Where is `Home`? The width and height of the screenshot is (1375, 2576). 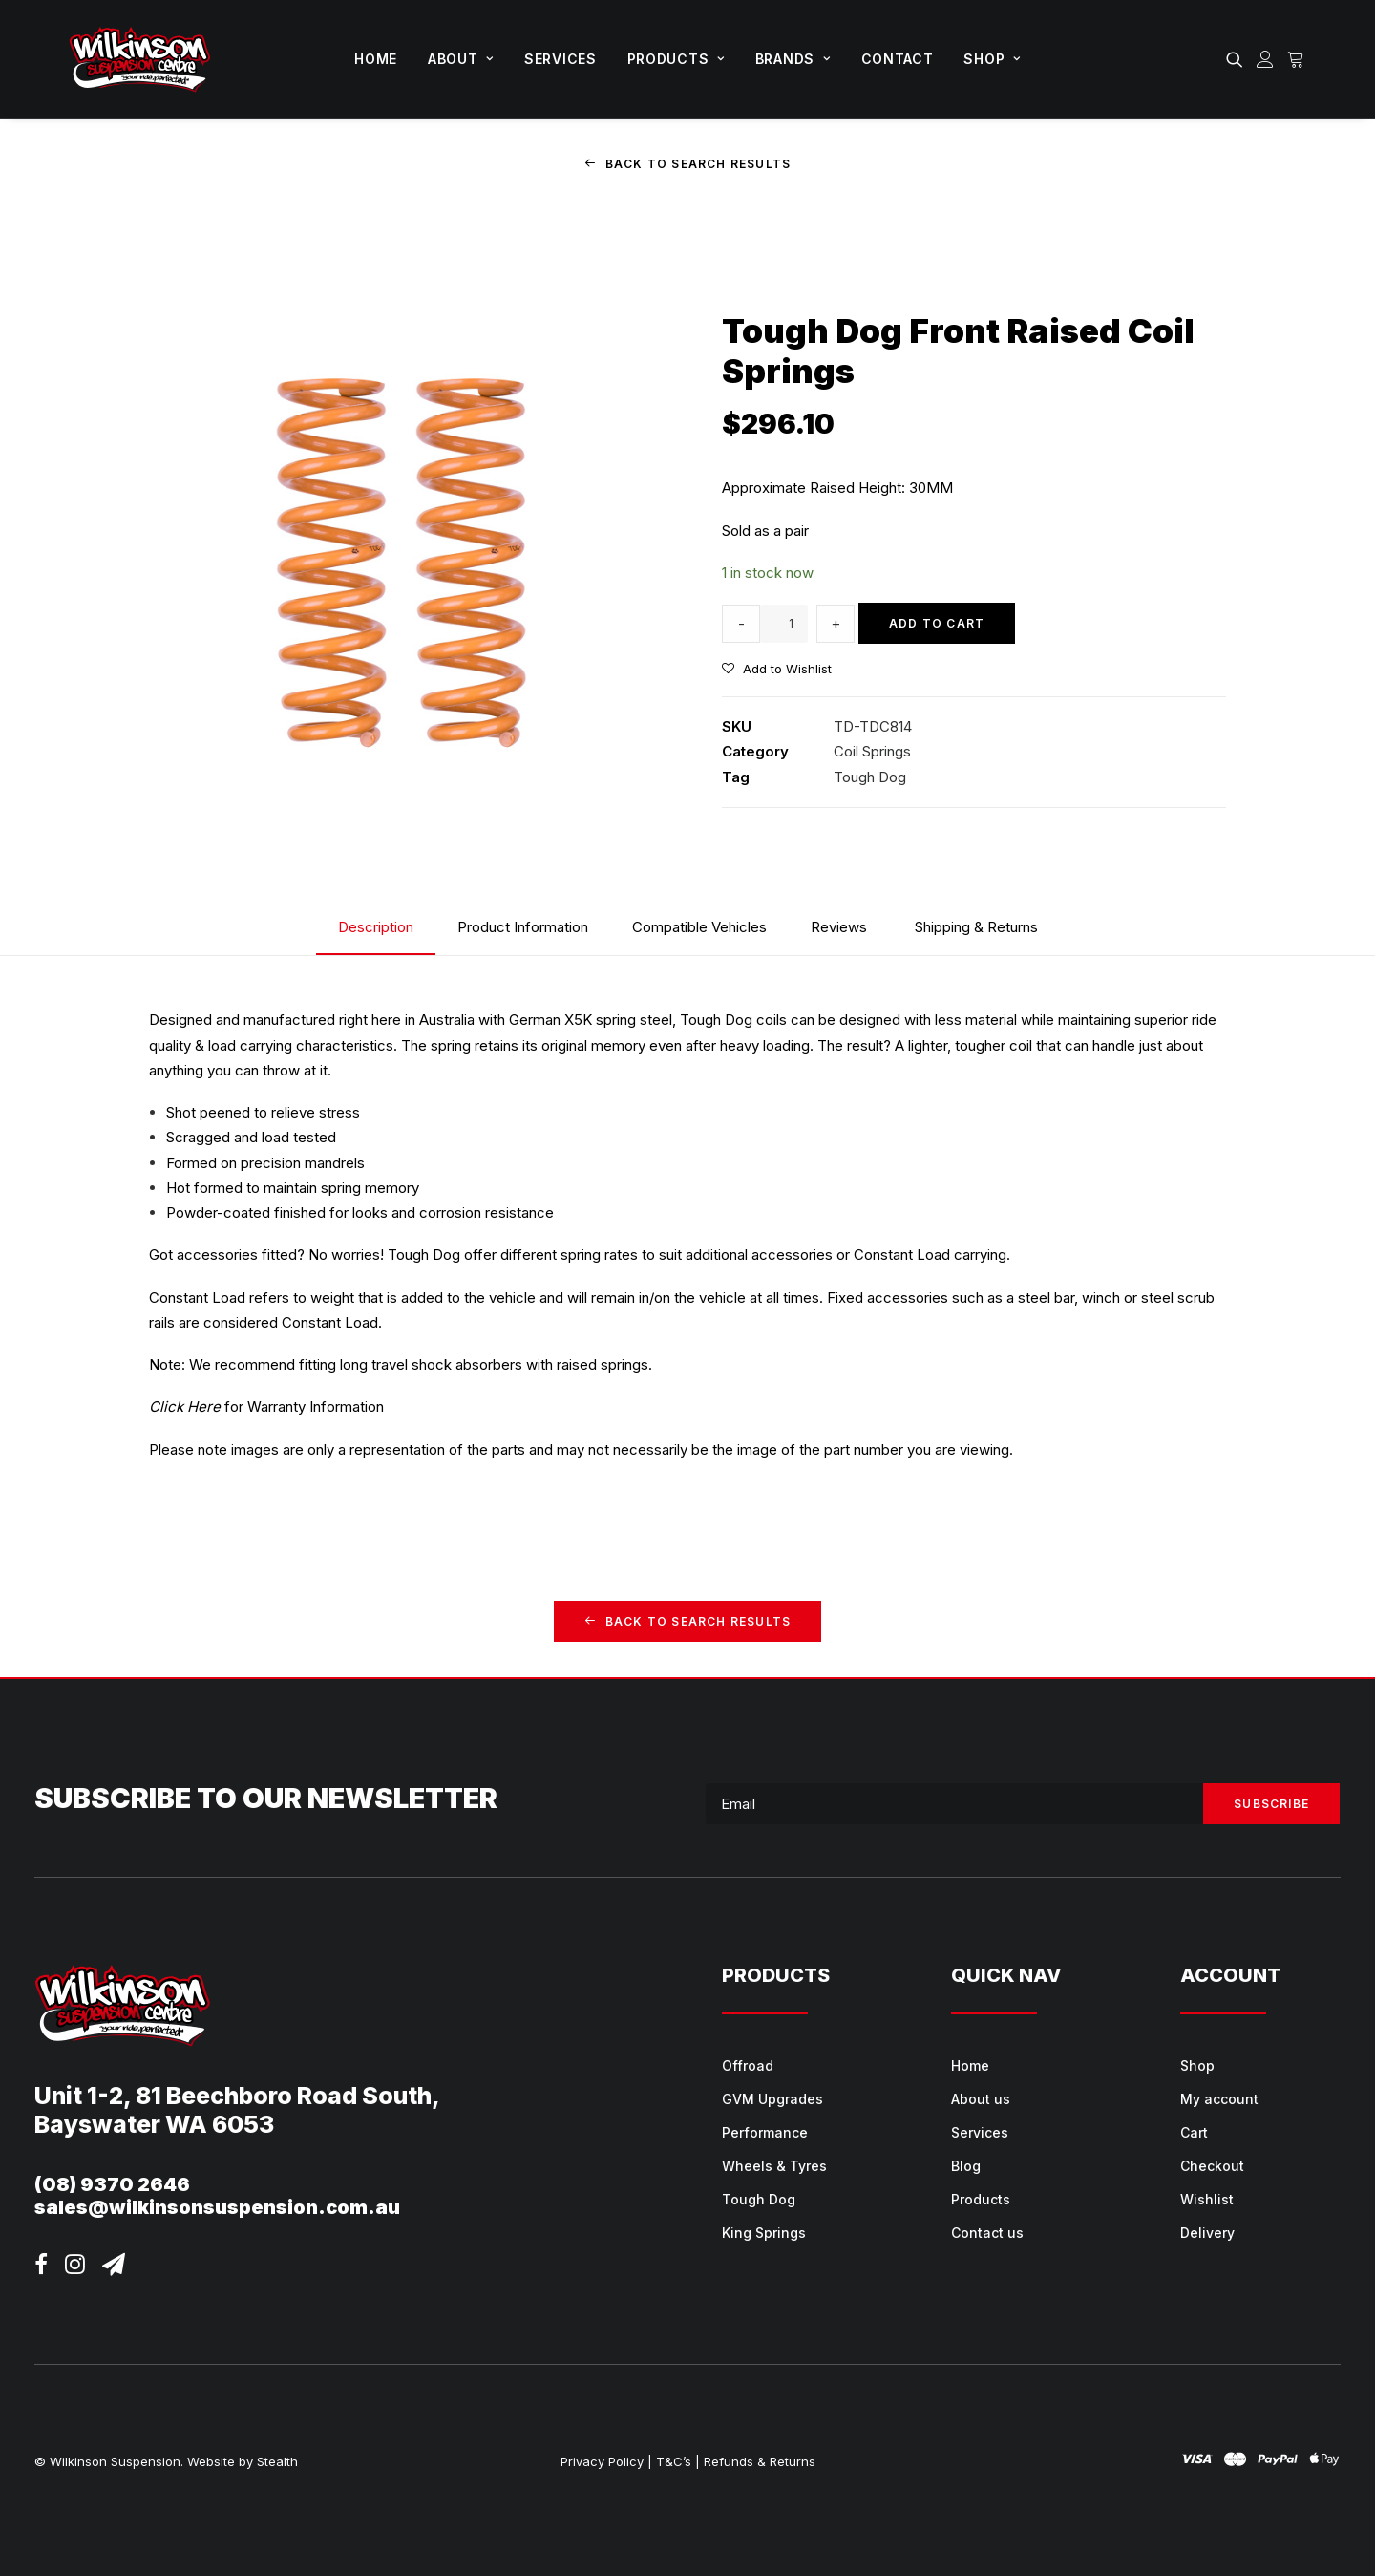
Home is located at coordinates (375, 59).